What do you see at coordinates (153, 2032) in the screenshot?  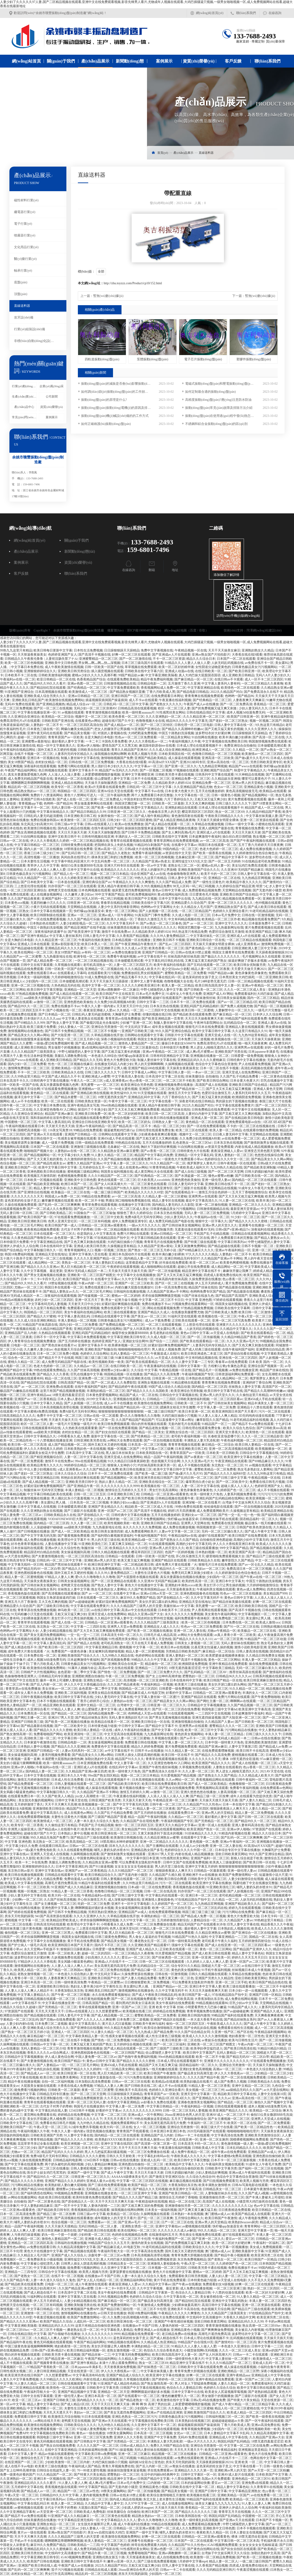 I see `九九九热成人国产精品免费` at bounding box center [153, 2032].